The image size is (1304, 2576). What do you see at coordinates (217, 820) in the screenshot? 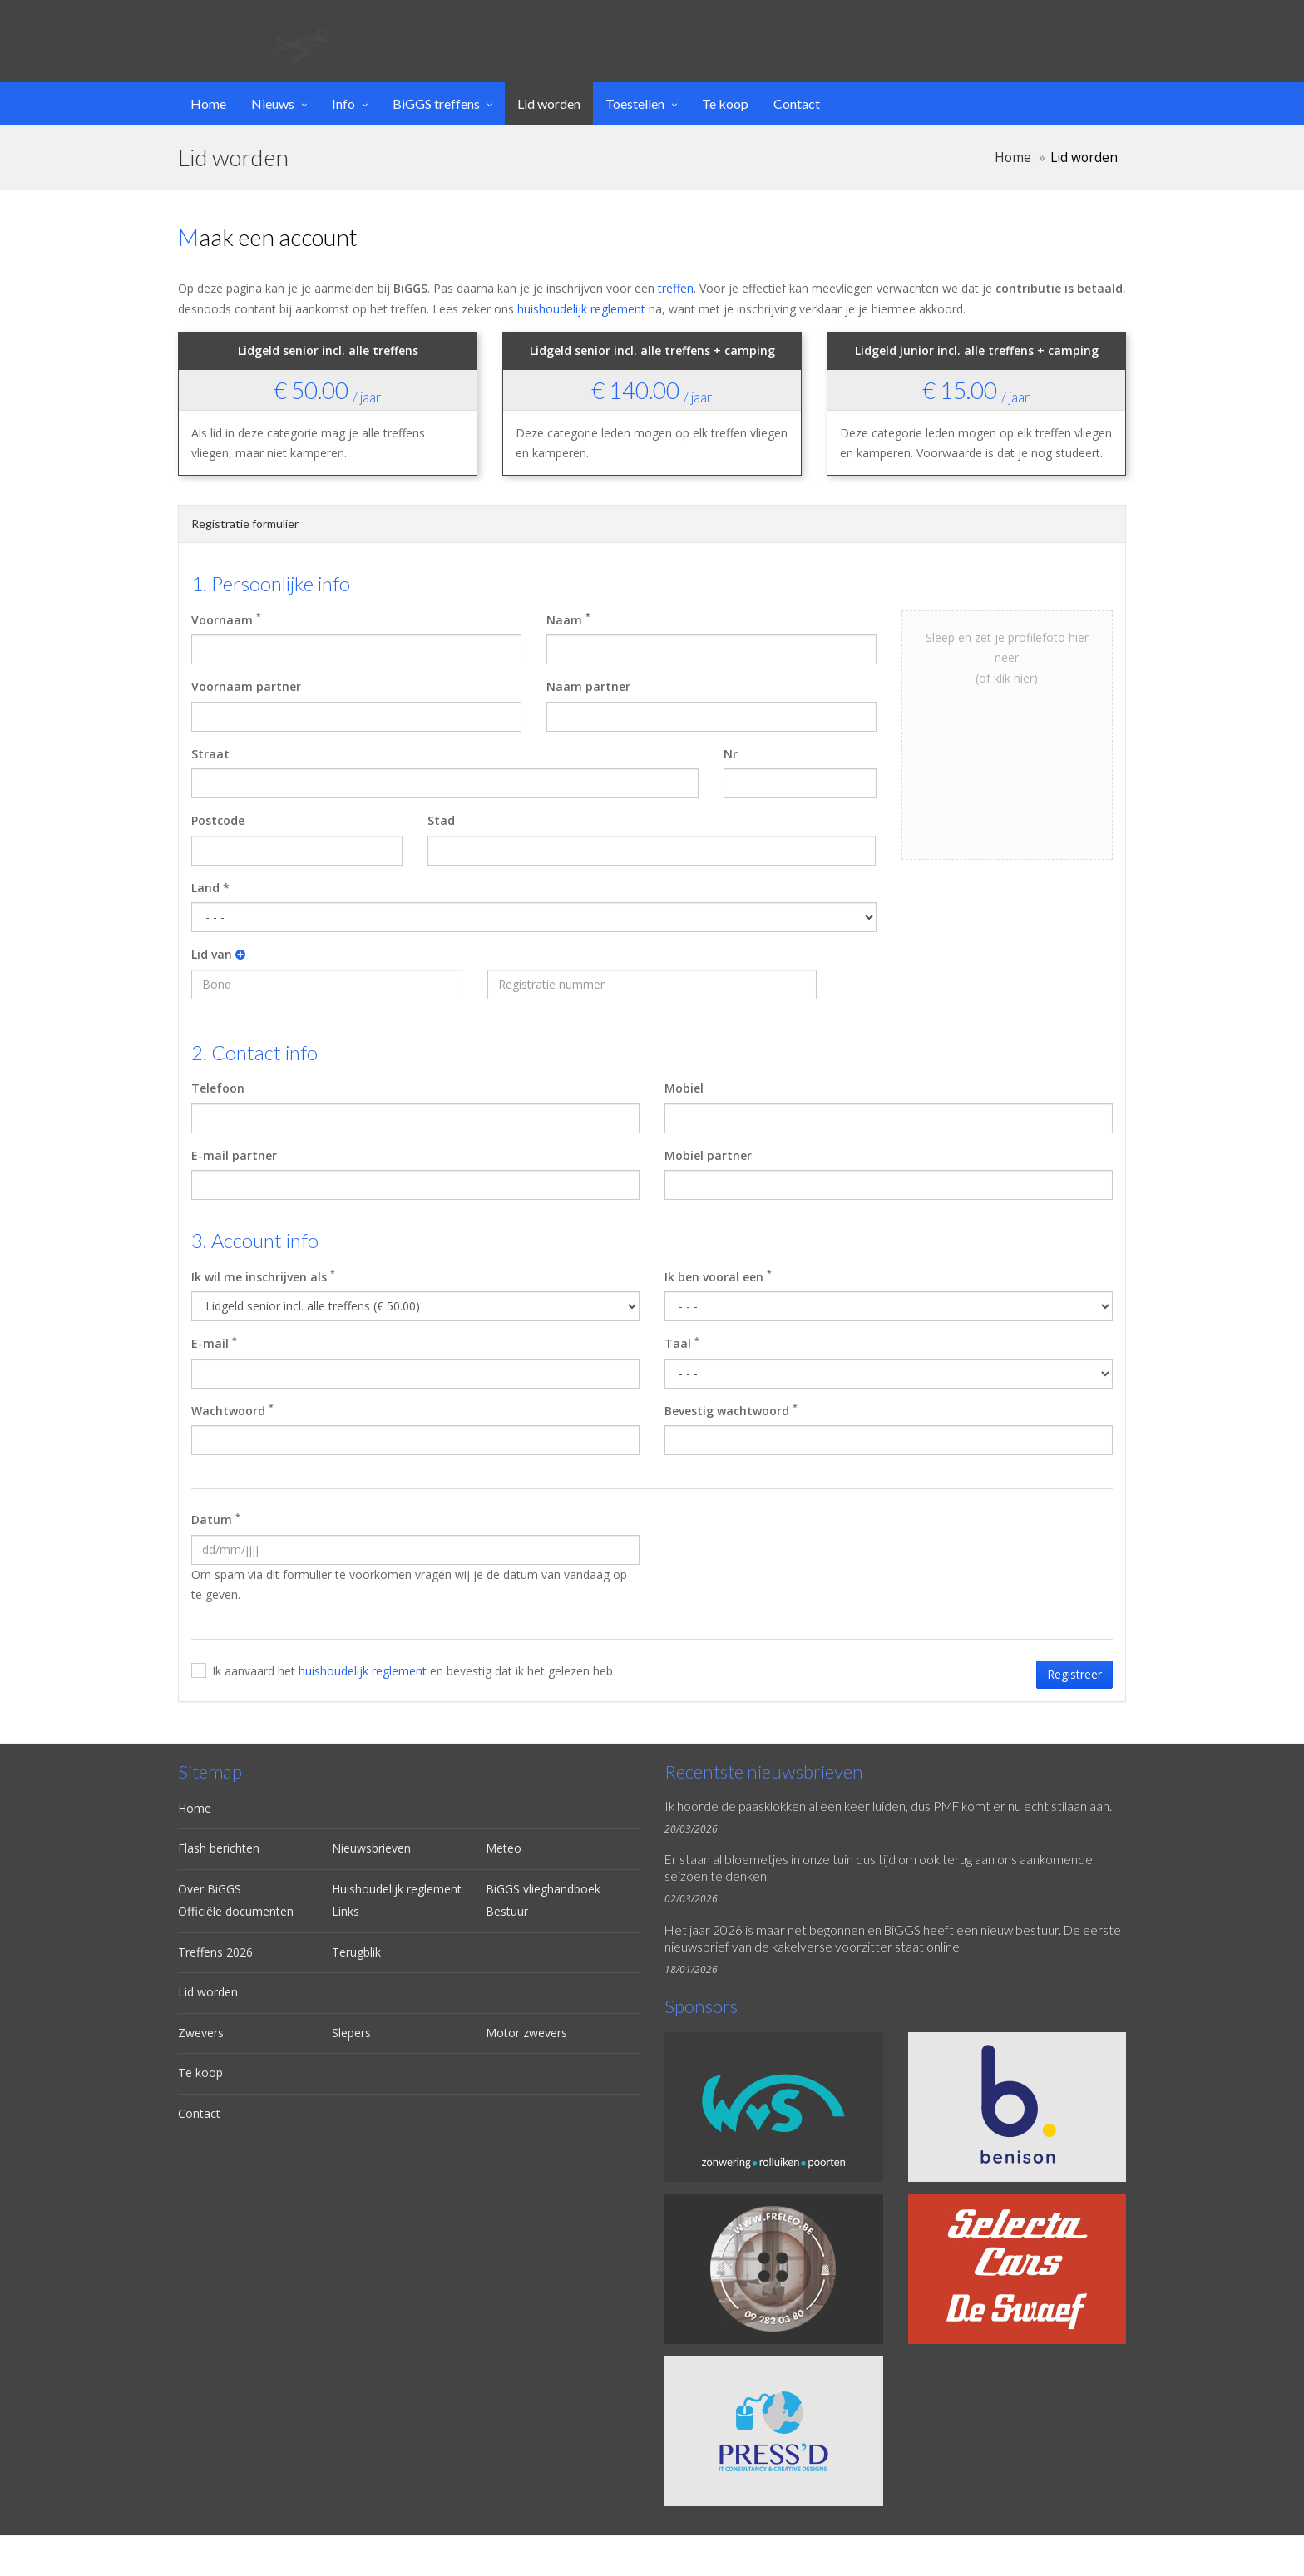
I see `Postcode` at bounding box center [217, 820].